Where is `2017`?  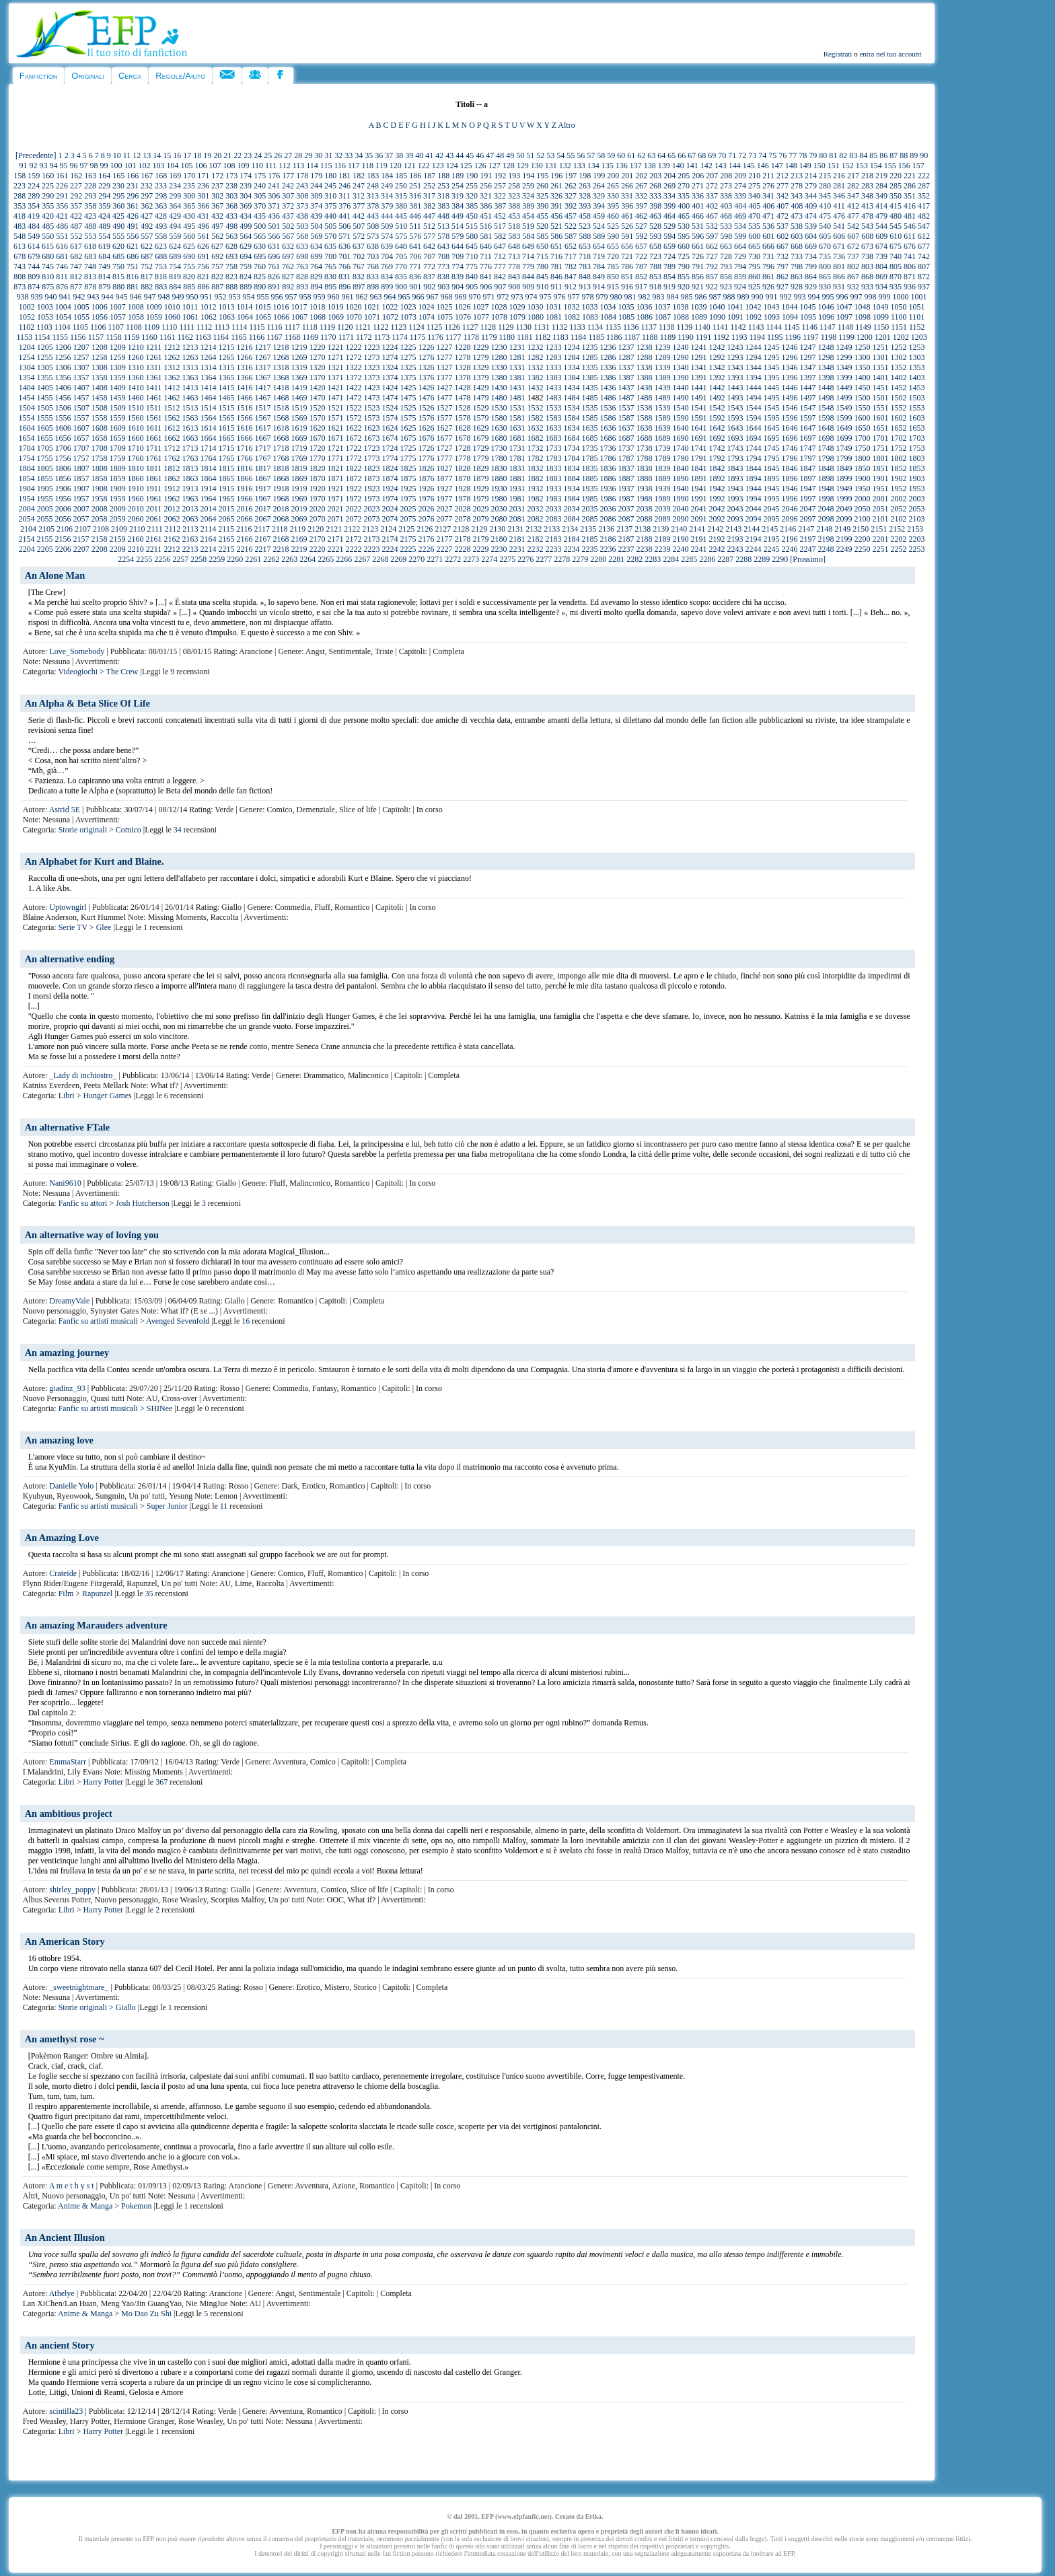
2017 is located at coordinates (262, 508).